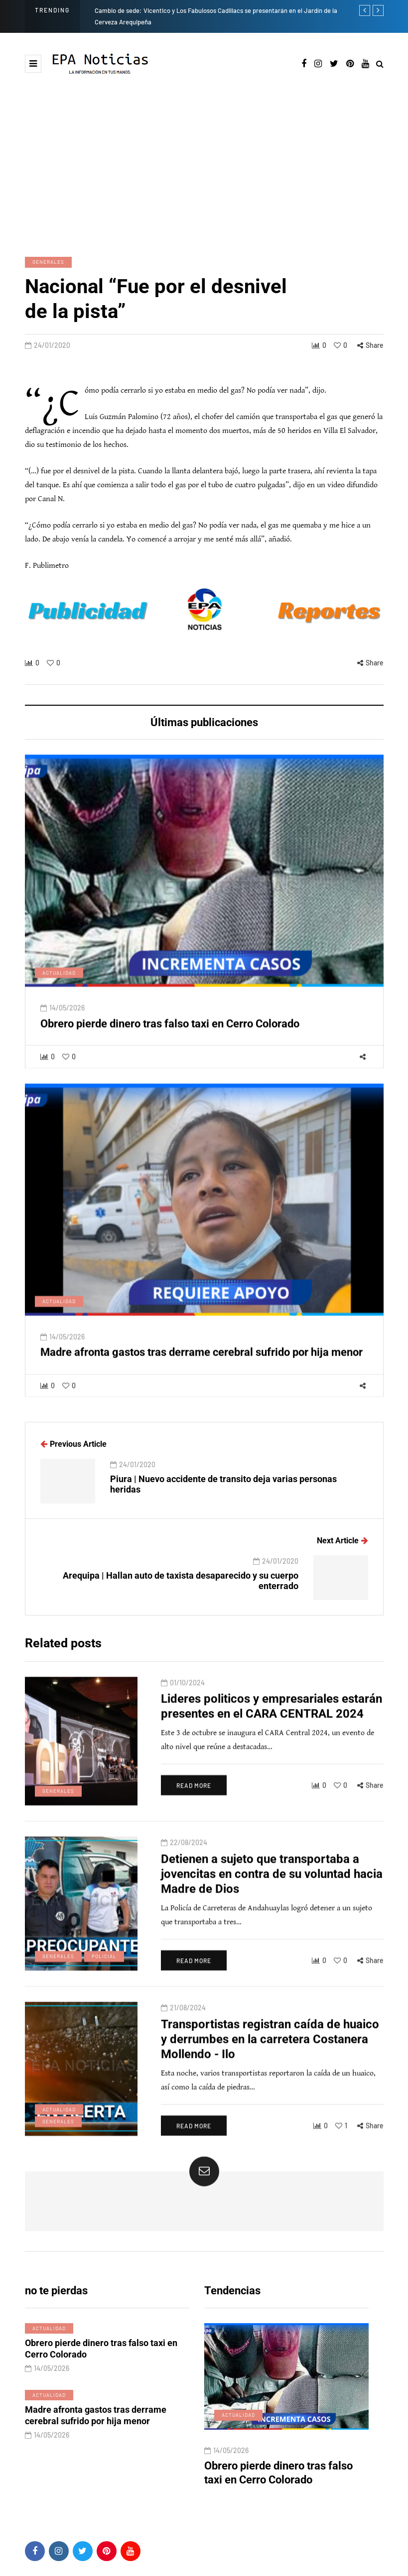 The width and height of the screenshot is (408, 2576). Describe the element at coordinates (380, 64) in the screenshot. I see `[Search toggle]` at that location.